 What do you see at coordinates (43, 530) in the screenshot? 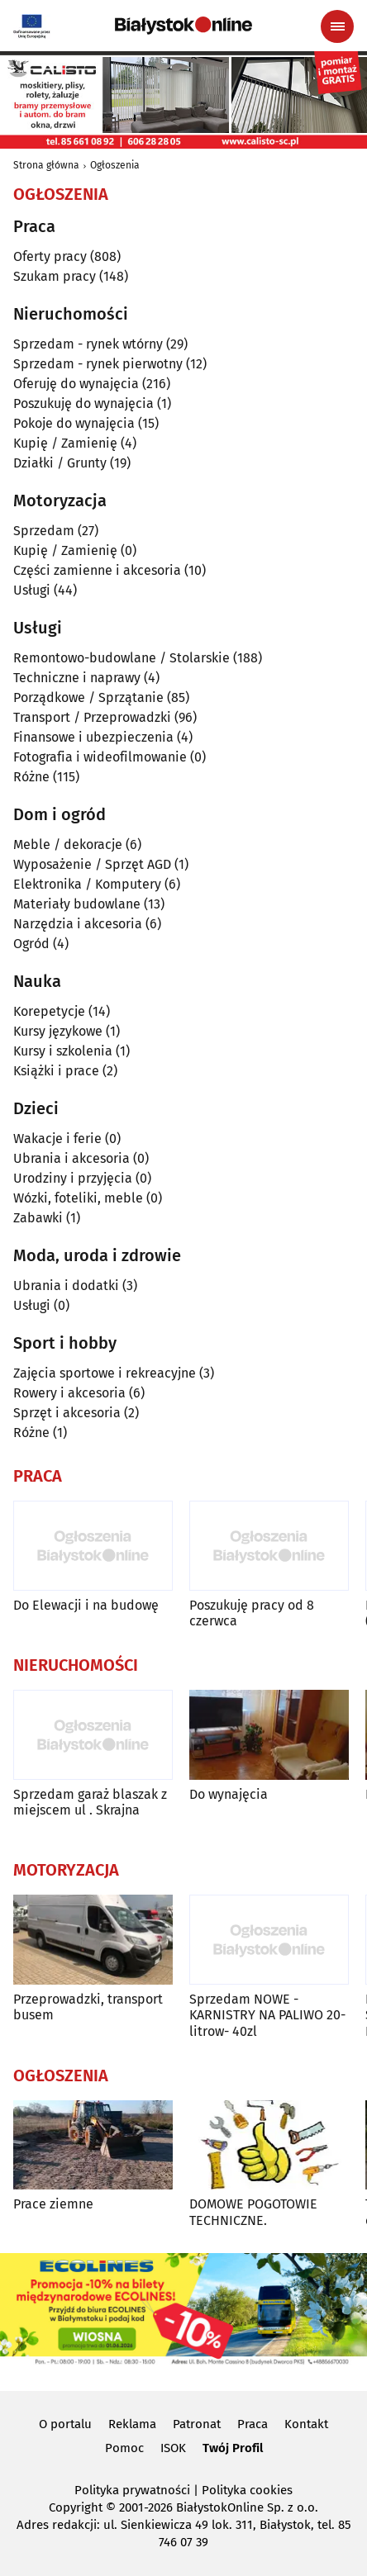
I see `Sprzedam` at bounding box center [43, 530].